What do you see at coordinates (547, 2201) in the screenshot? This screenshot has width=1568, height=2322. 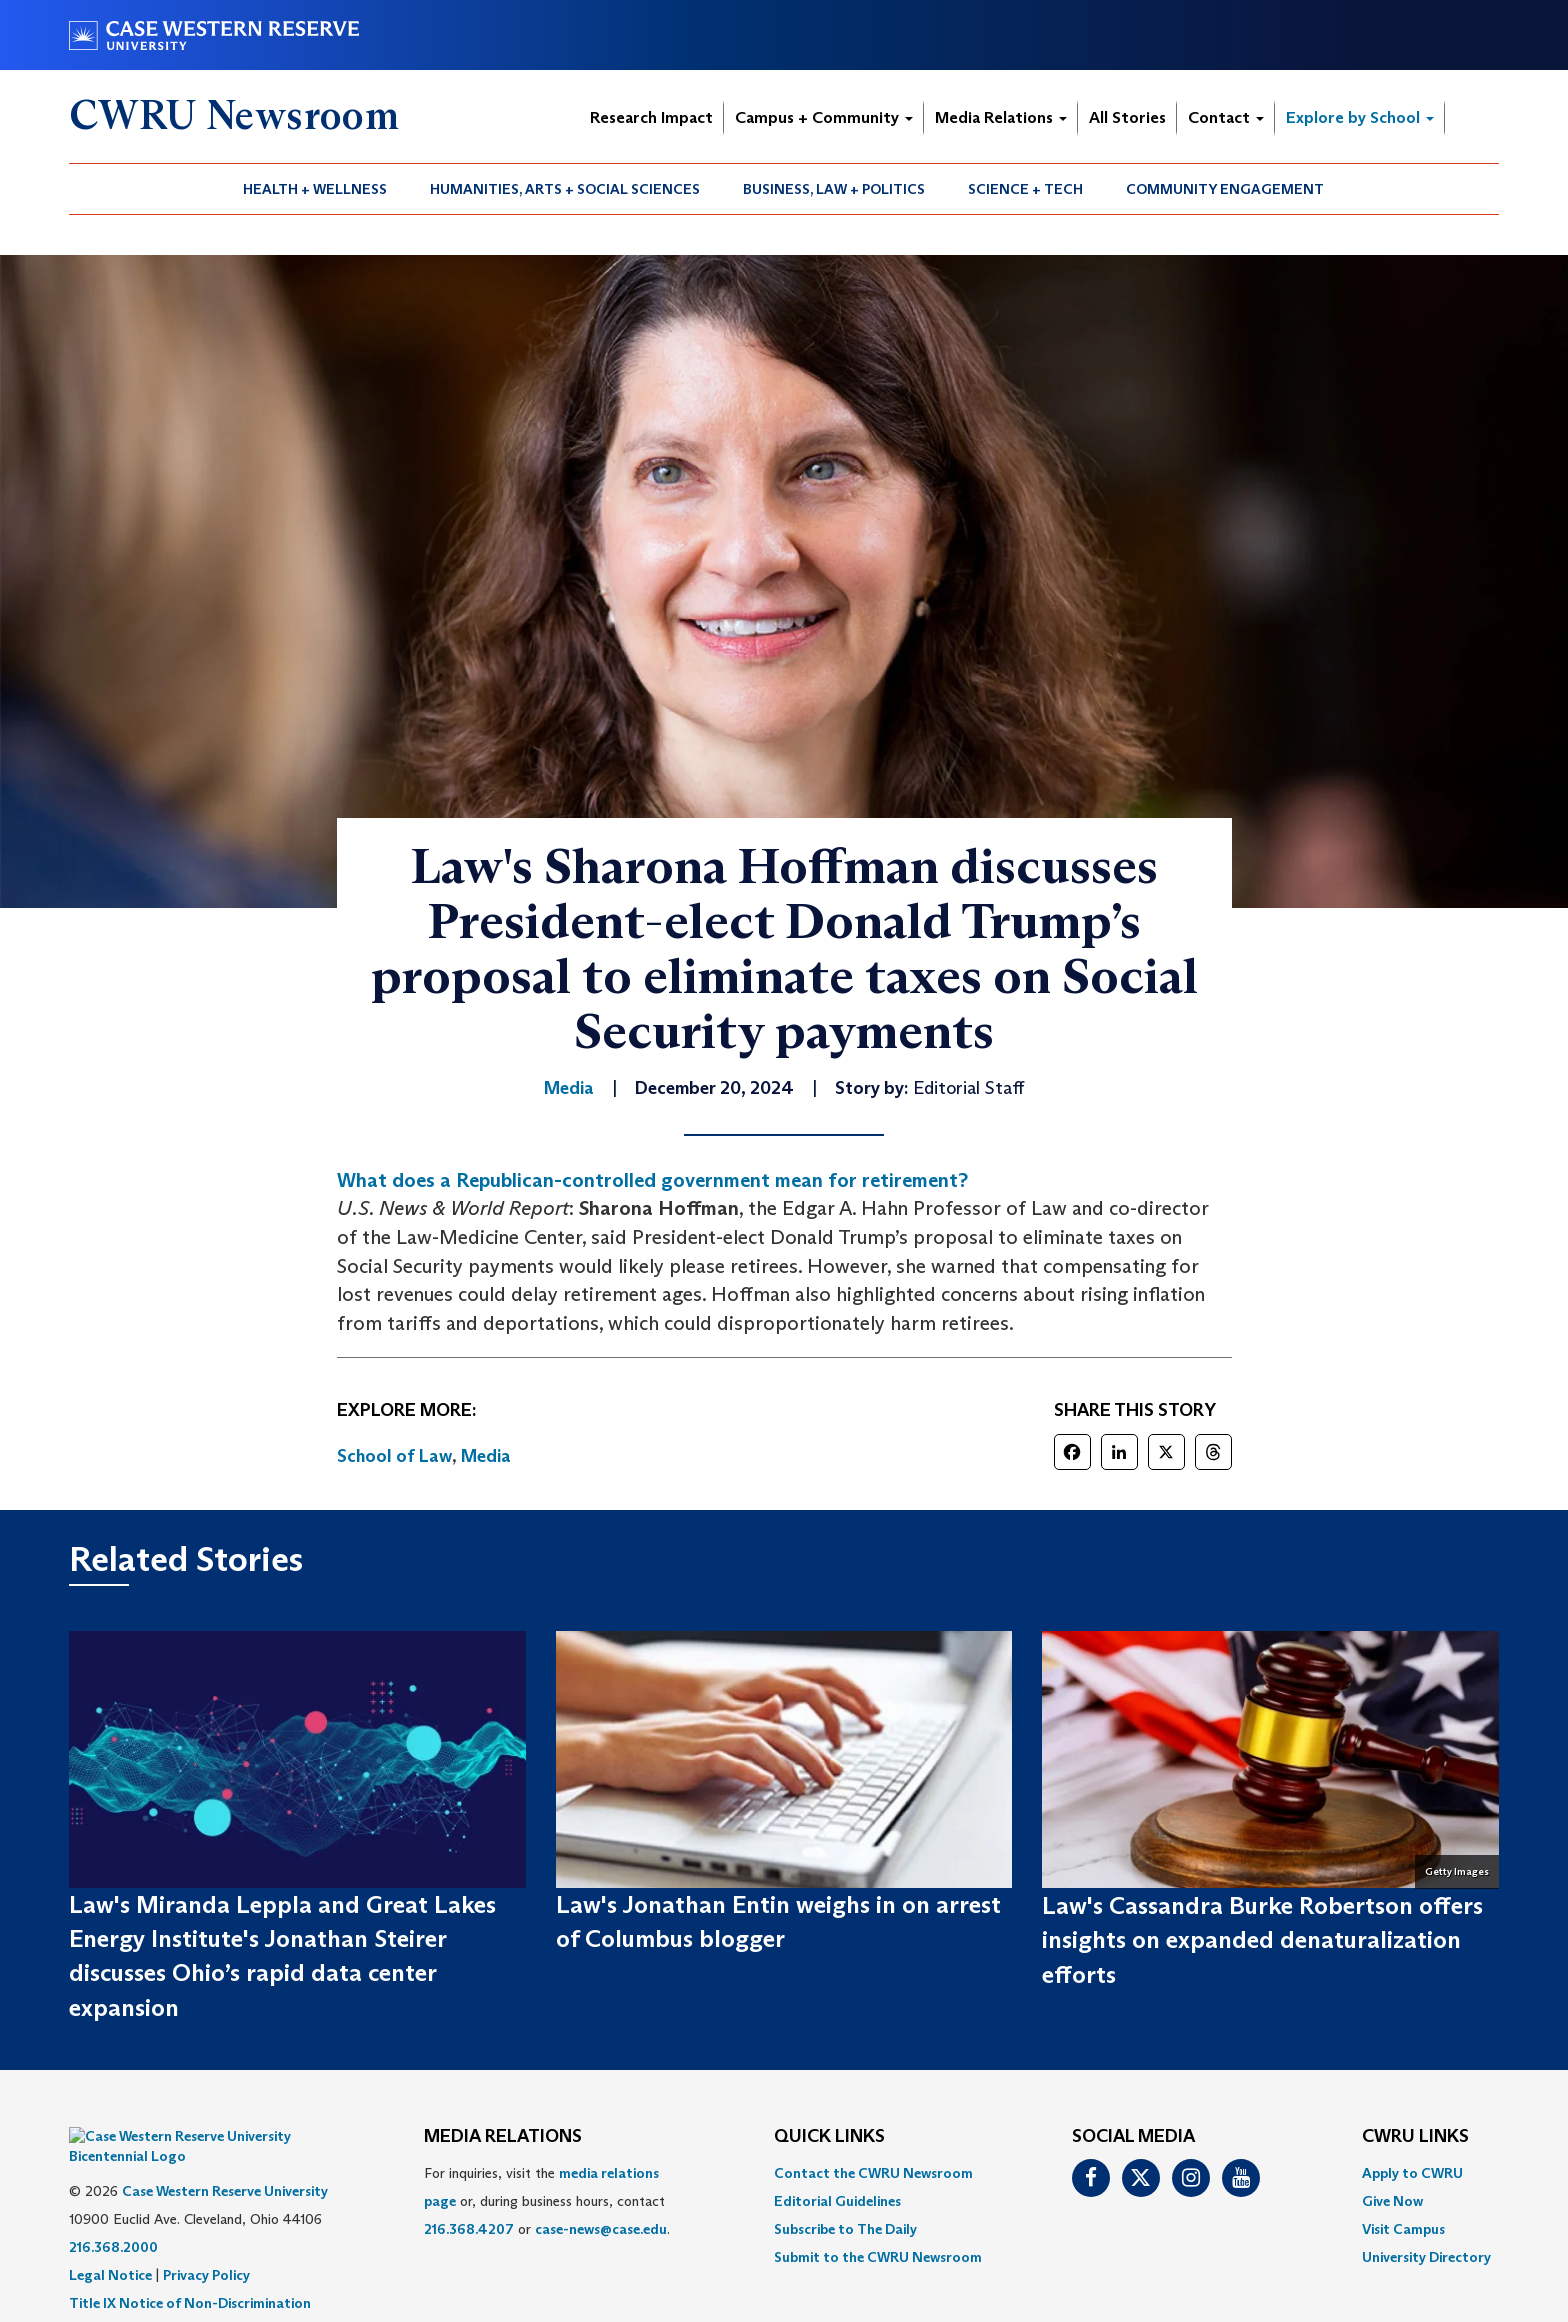 I see `For inquiries, visit the or, during business hours, contact or . [menuitem]` at bounding box center [547, 2201].